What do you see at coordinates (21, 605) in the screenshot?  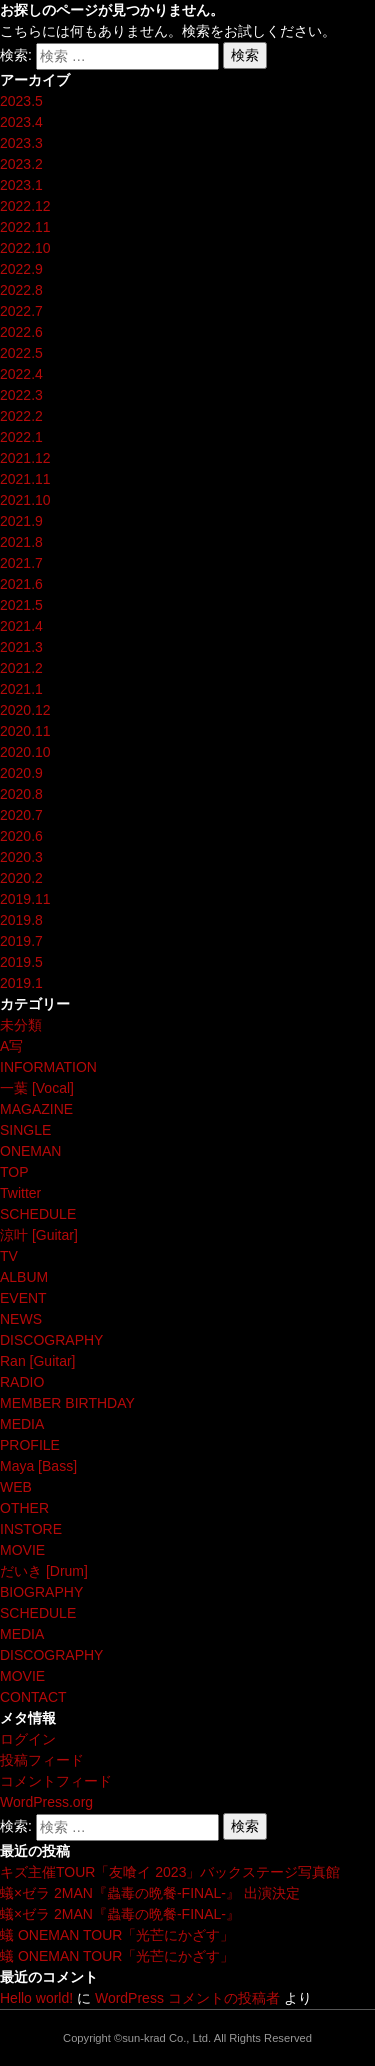 I see `2021.5` at bounding box center [21, 605].